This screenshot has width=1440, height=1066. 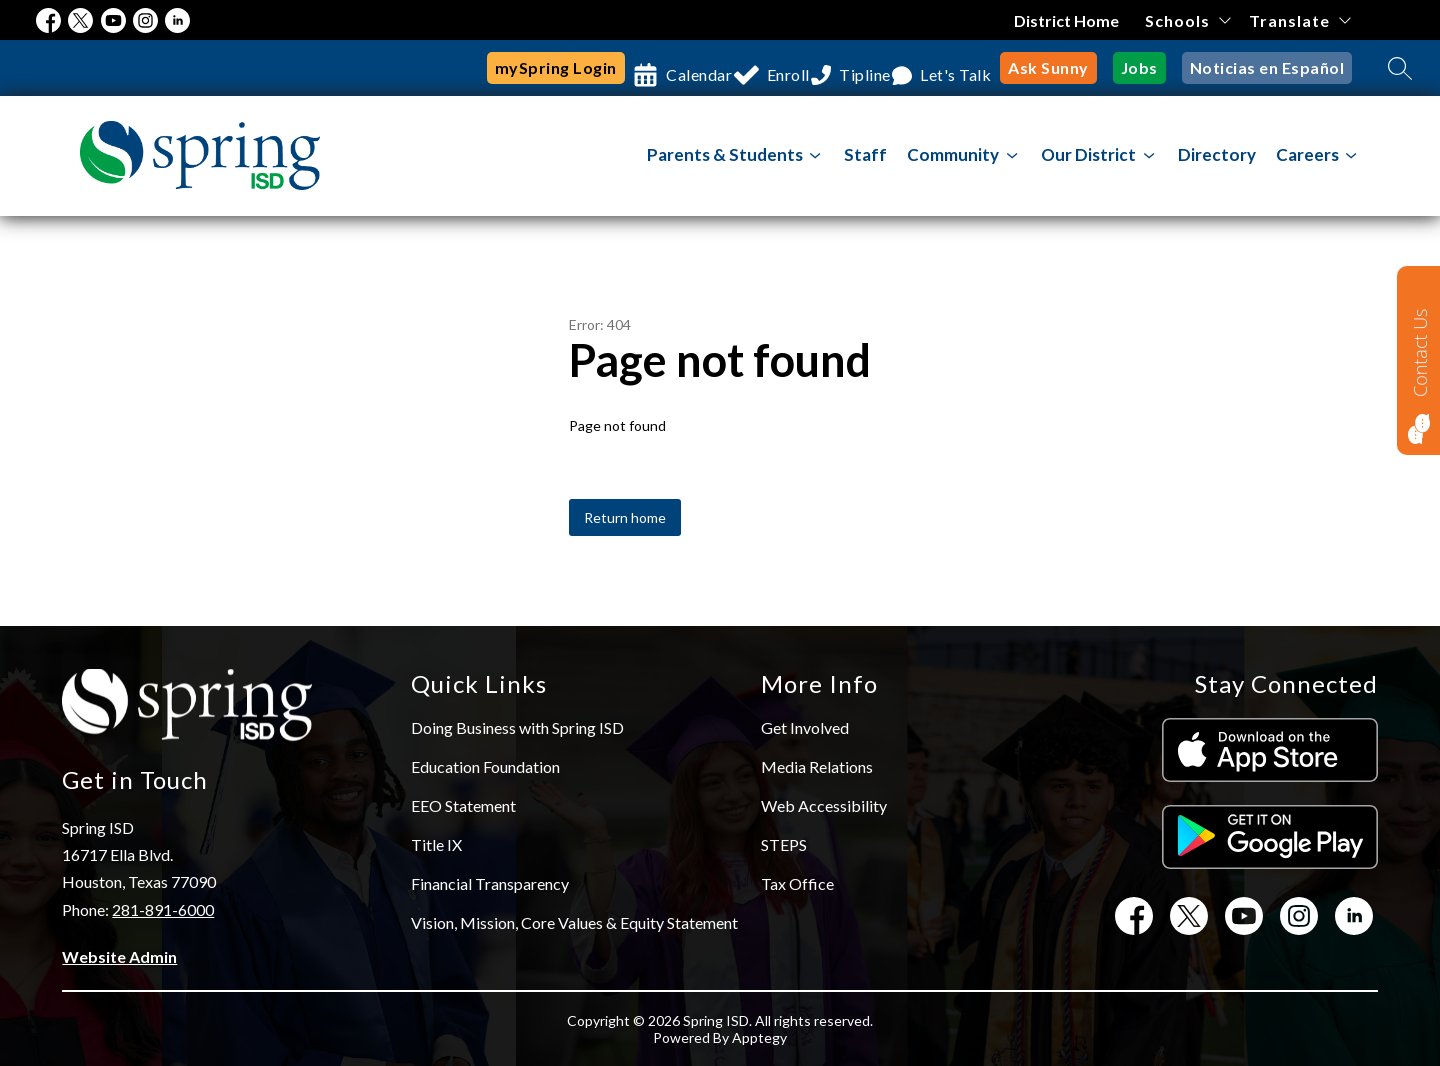 I want to click on Directory, so click(x=1217, y=154).